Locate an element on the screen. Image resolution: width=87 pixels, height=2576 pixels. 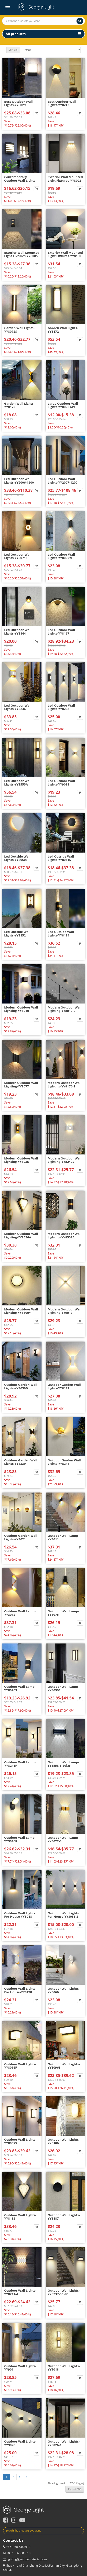
Outdoor Wall Lights-YY901 is located at coordinates (20, 2368).